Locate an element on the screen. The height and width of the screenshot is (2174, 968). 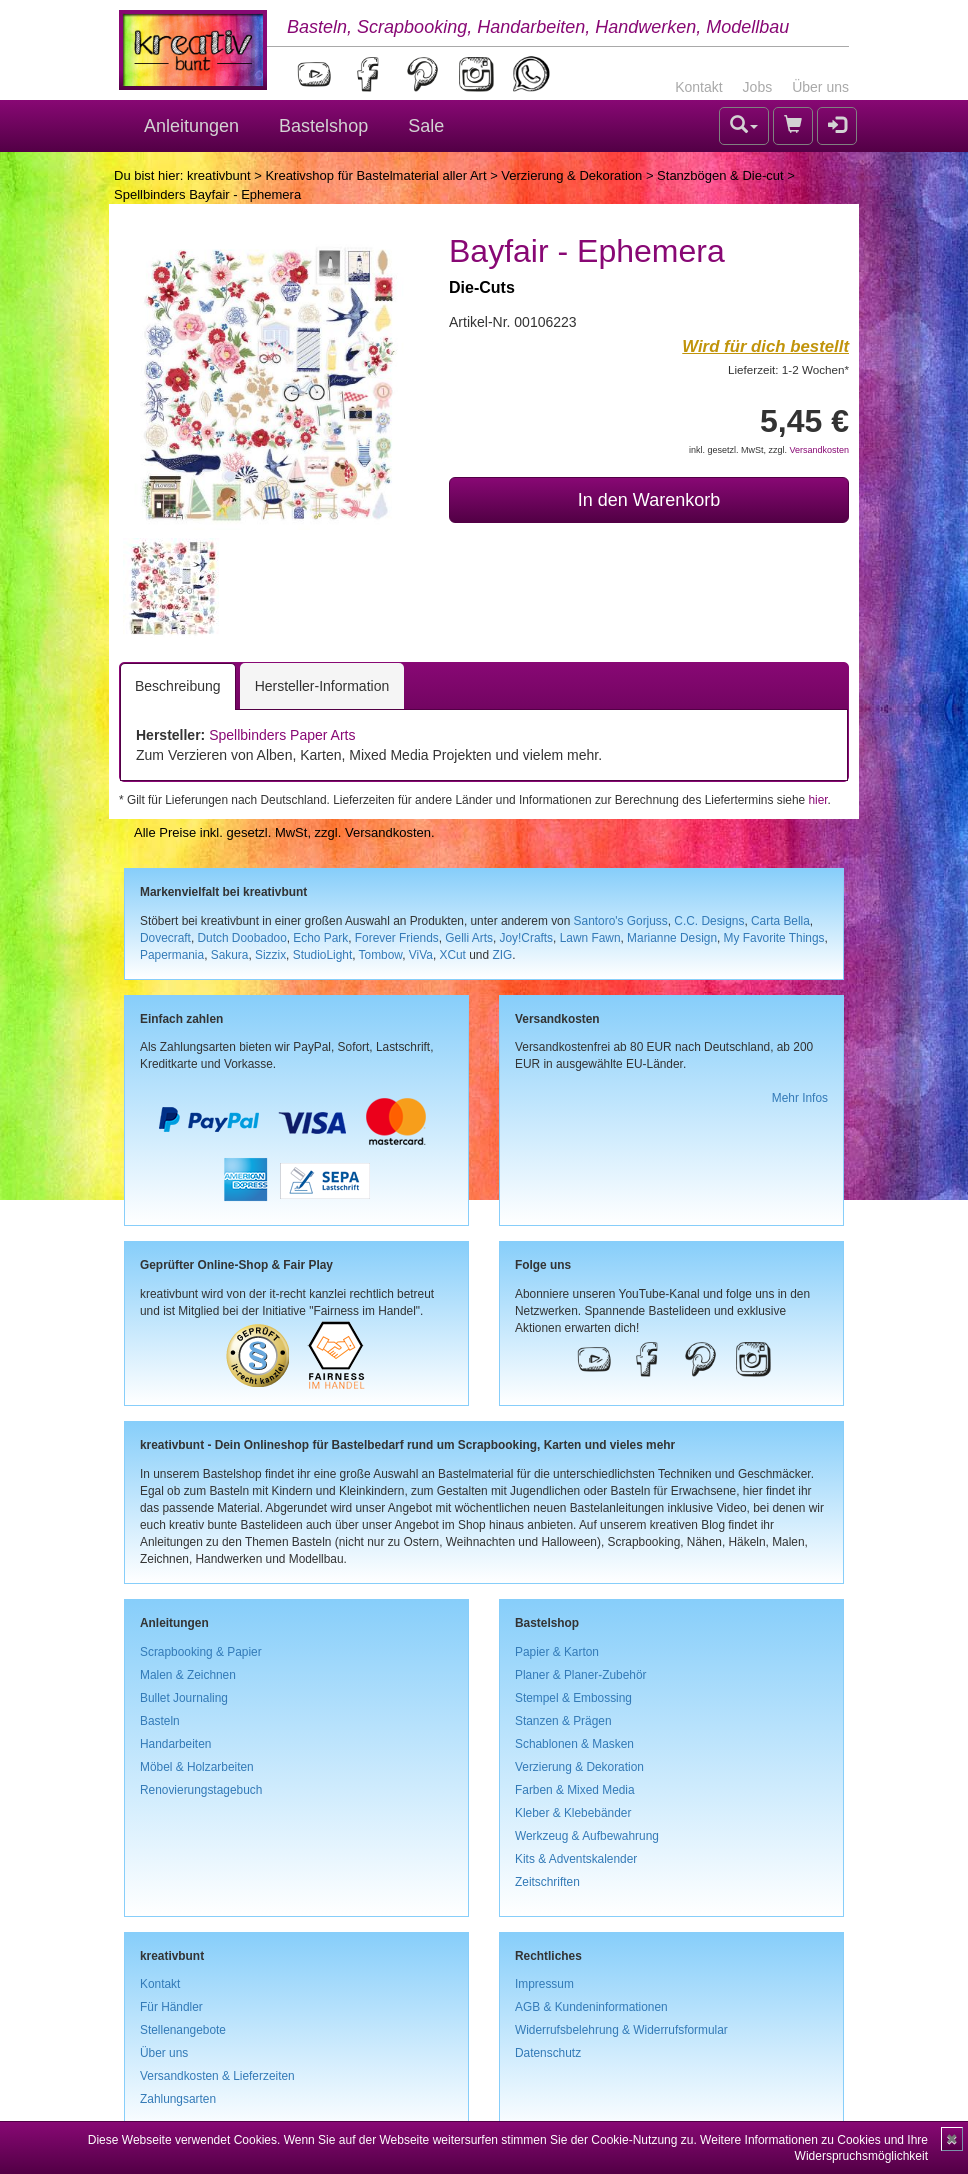
Dutch Doobadoo is located at coordinates (242, 938).